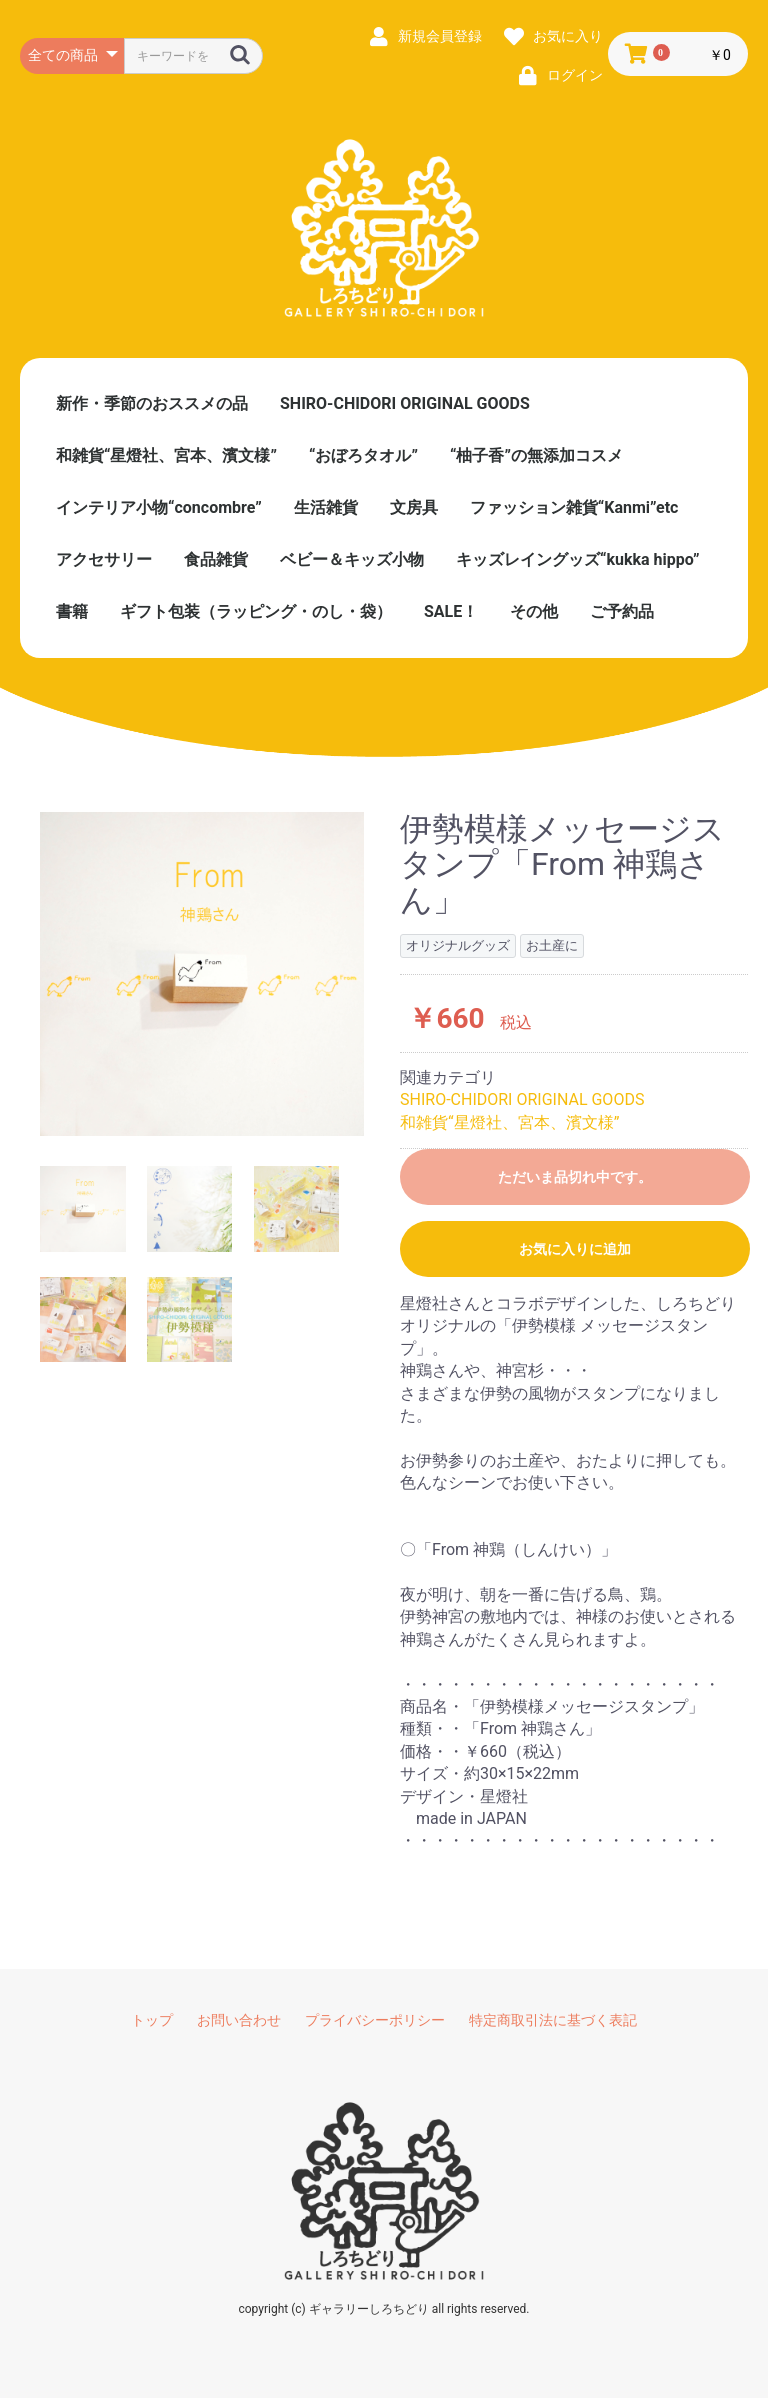 The image size is (768, 2398). Describe the element at coordinates (72, 611) in the screenshot. I see `書籍` at that location.